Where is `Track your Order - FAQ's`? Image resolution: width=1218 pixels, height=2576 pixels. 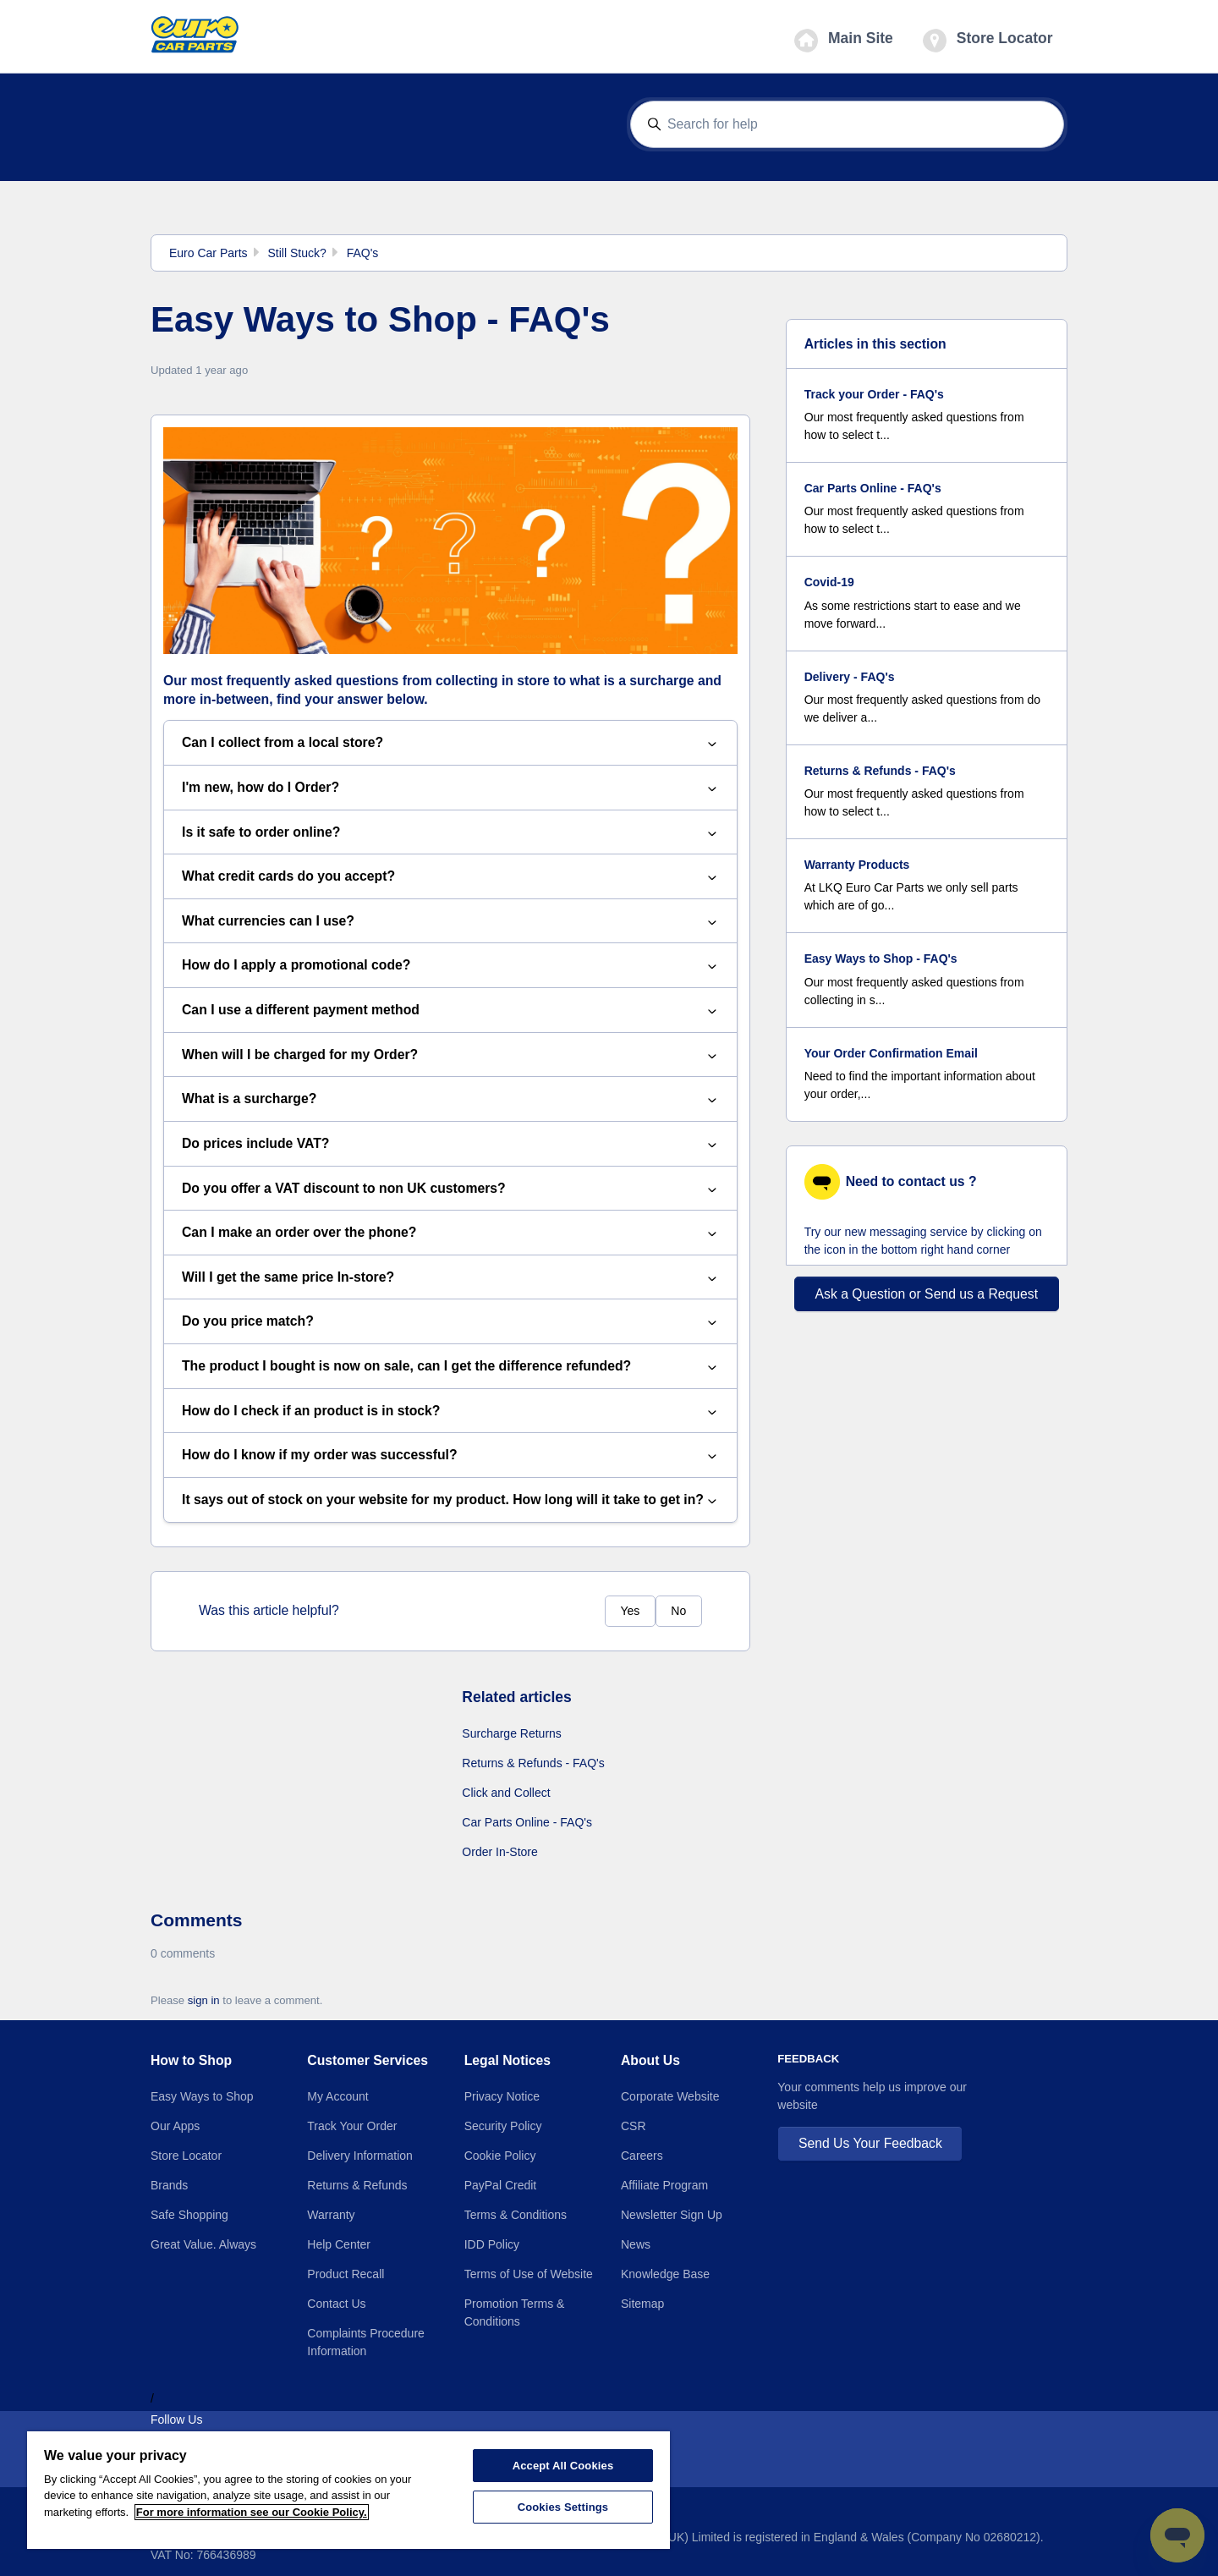
Track your Order - FAQ's is located at coordinates (874, 394).